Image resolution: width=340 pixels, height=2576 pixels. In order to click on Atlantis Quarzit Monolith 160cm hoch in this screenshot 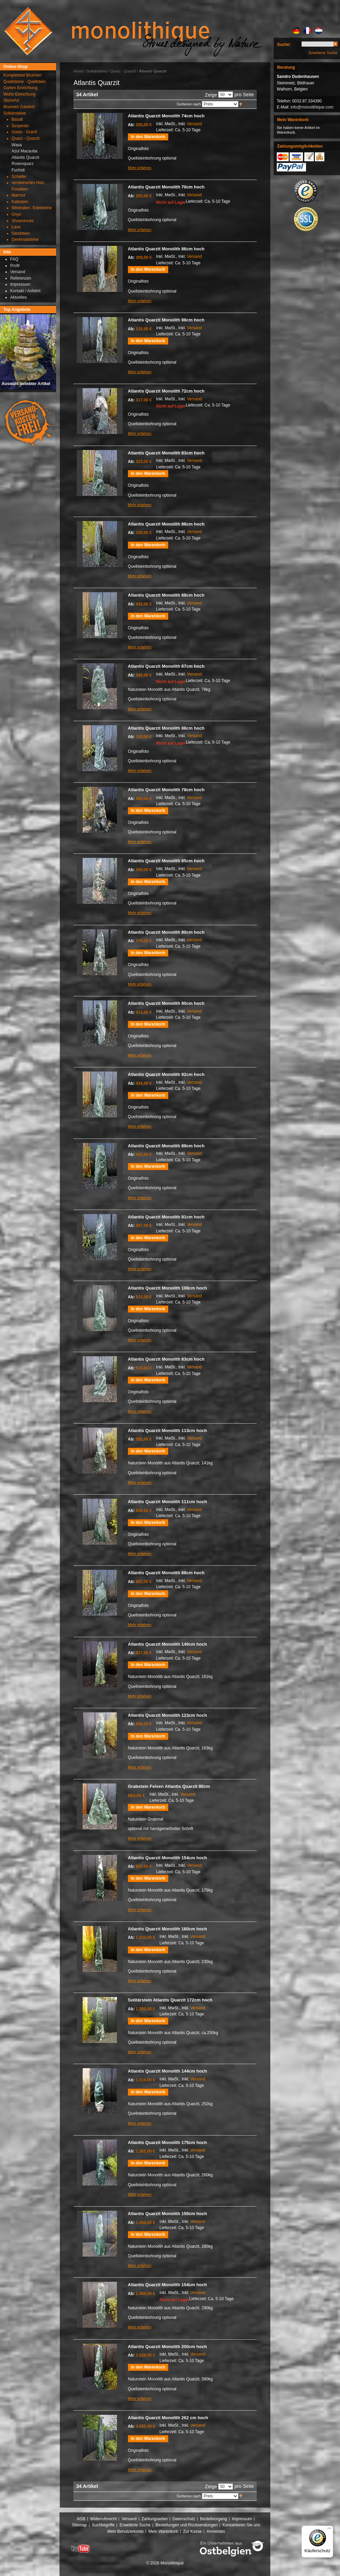, I will do `click(167, 1928)`.